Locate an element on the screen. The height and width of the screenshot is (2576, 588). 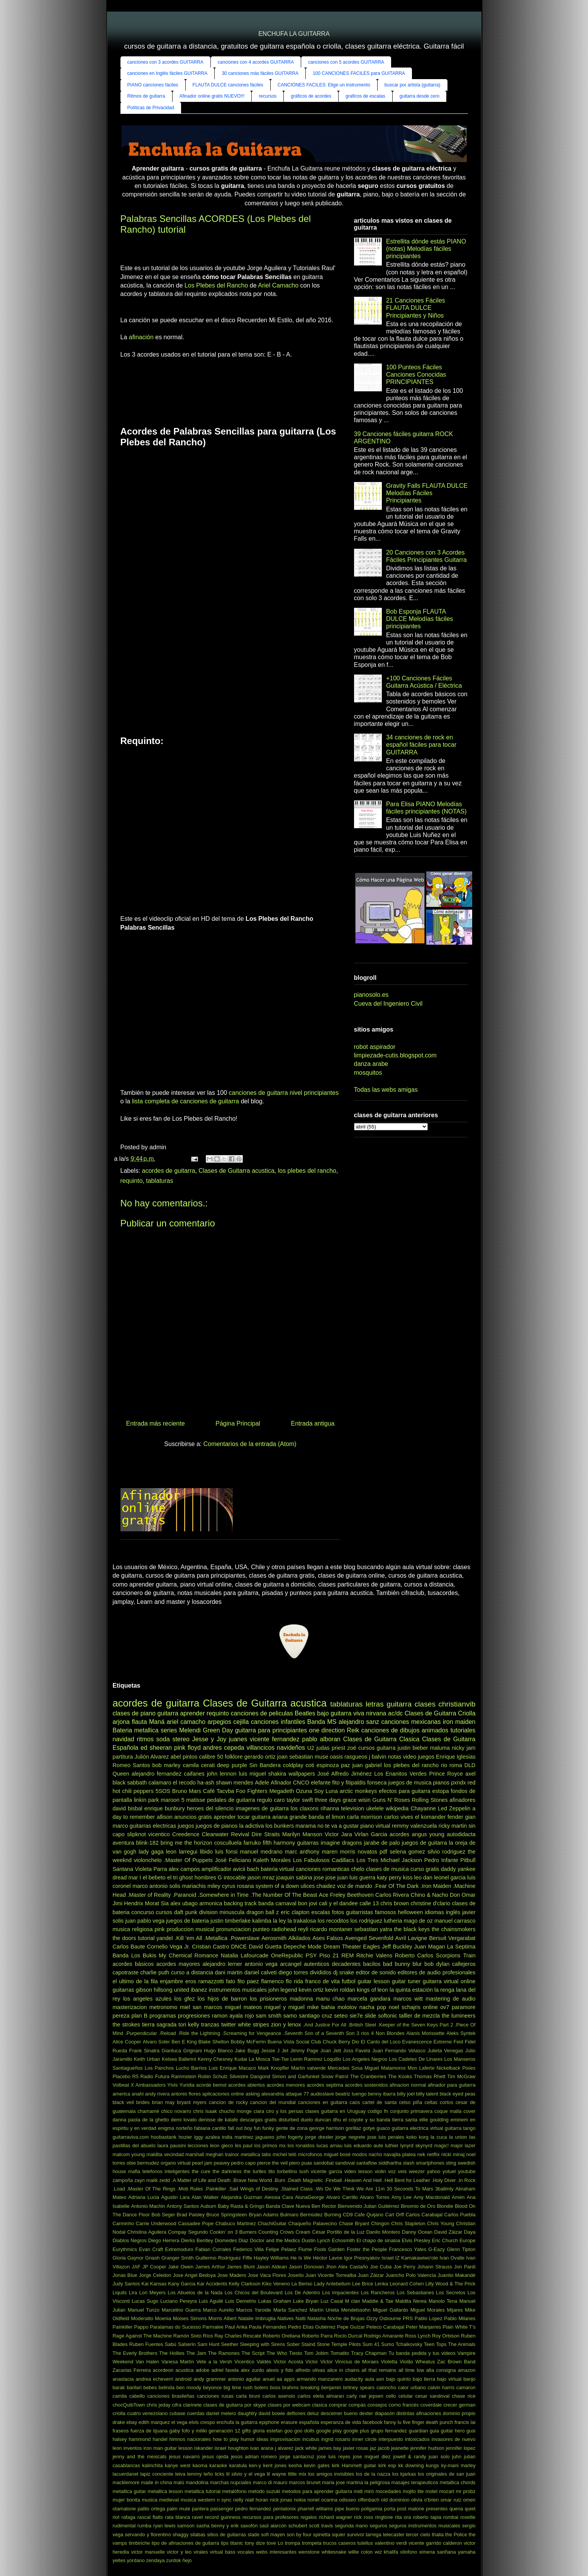
trompa is located at coordinates (292, 2543).